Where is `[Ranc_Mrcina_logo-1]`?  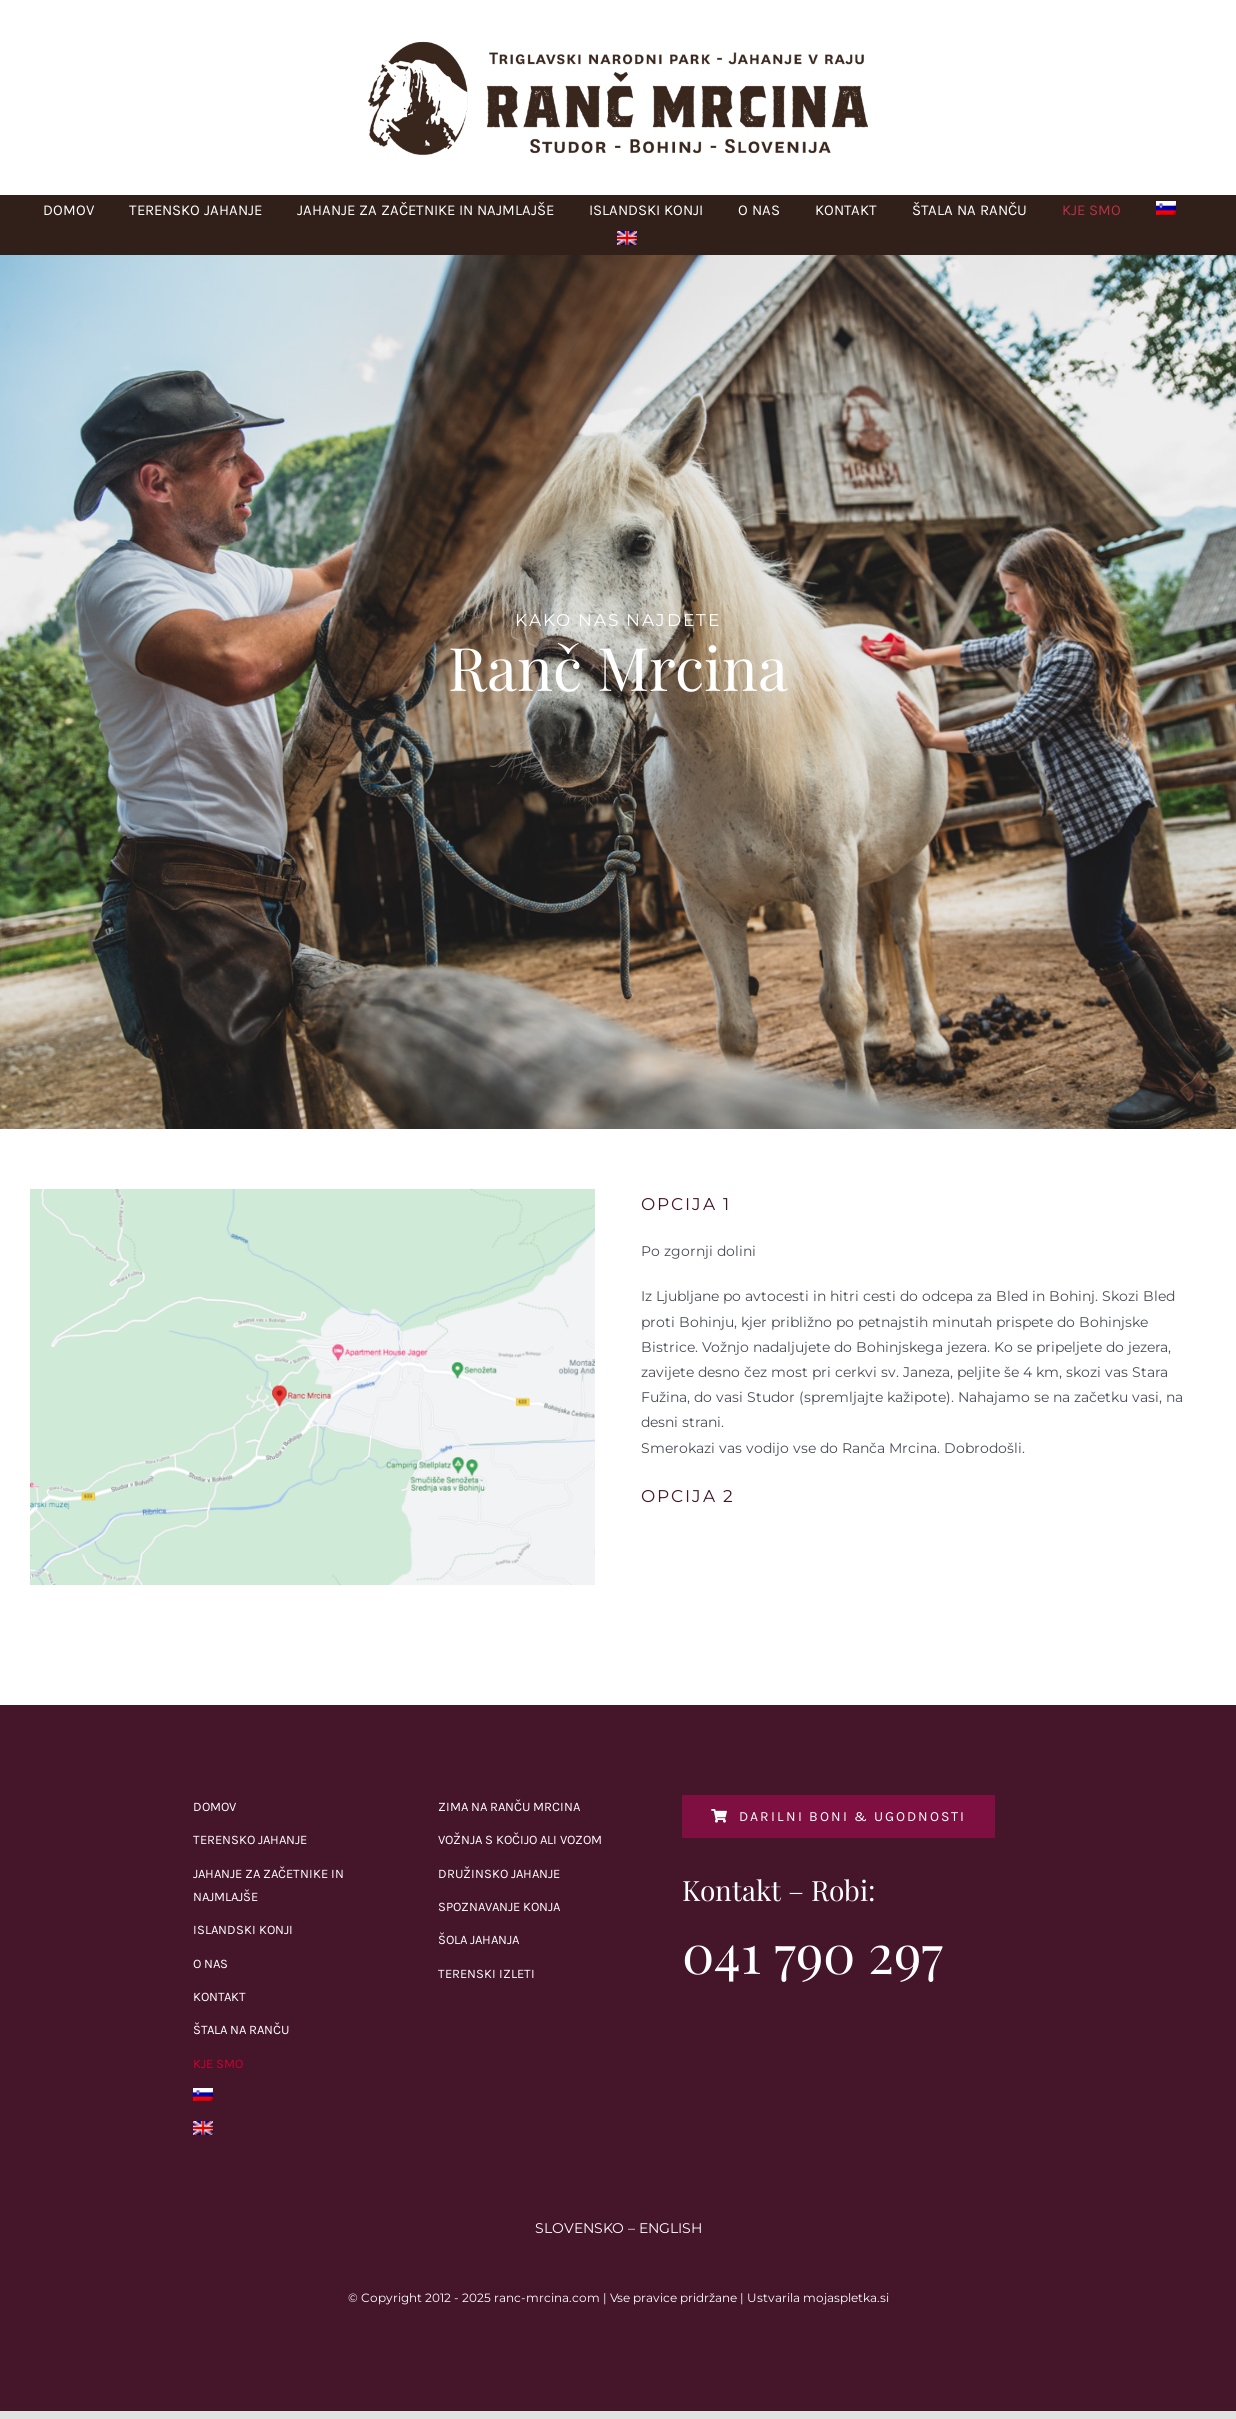 [Ranc_Mrcina_logo-1] is located at coordinates (618, 47).